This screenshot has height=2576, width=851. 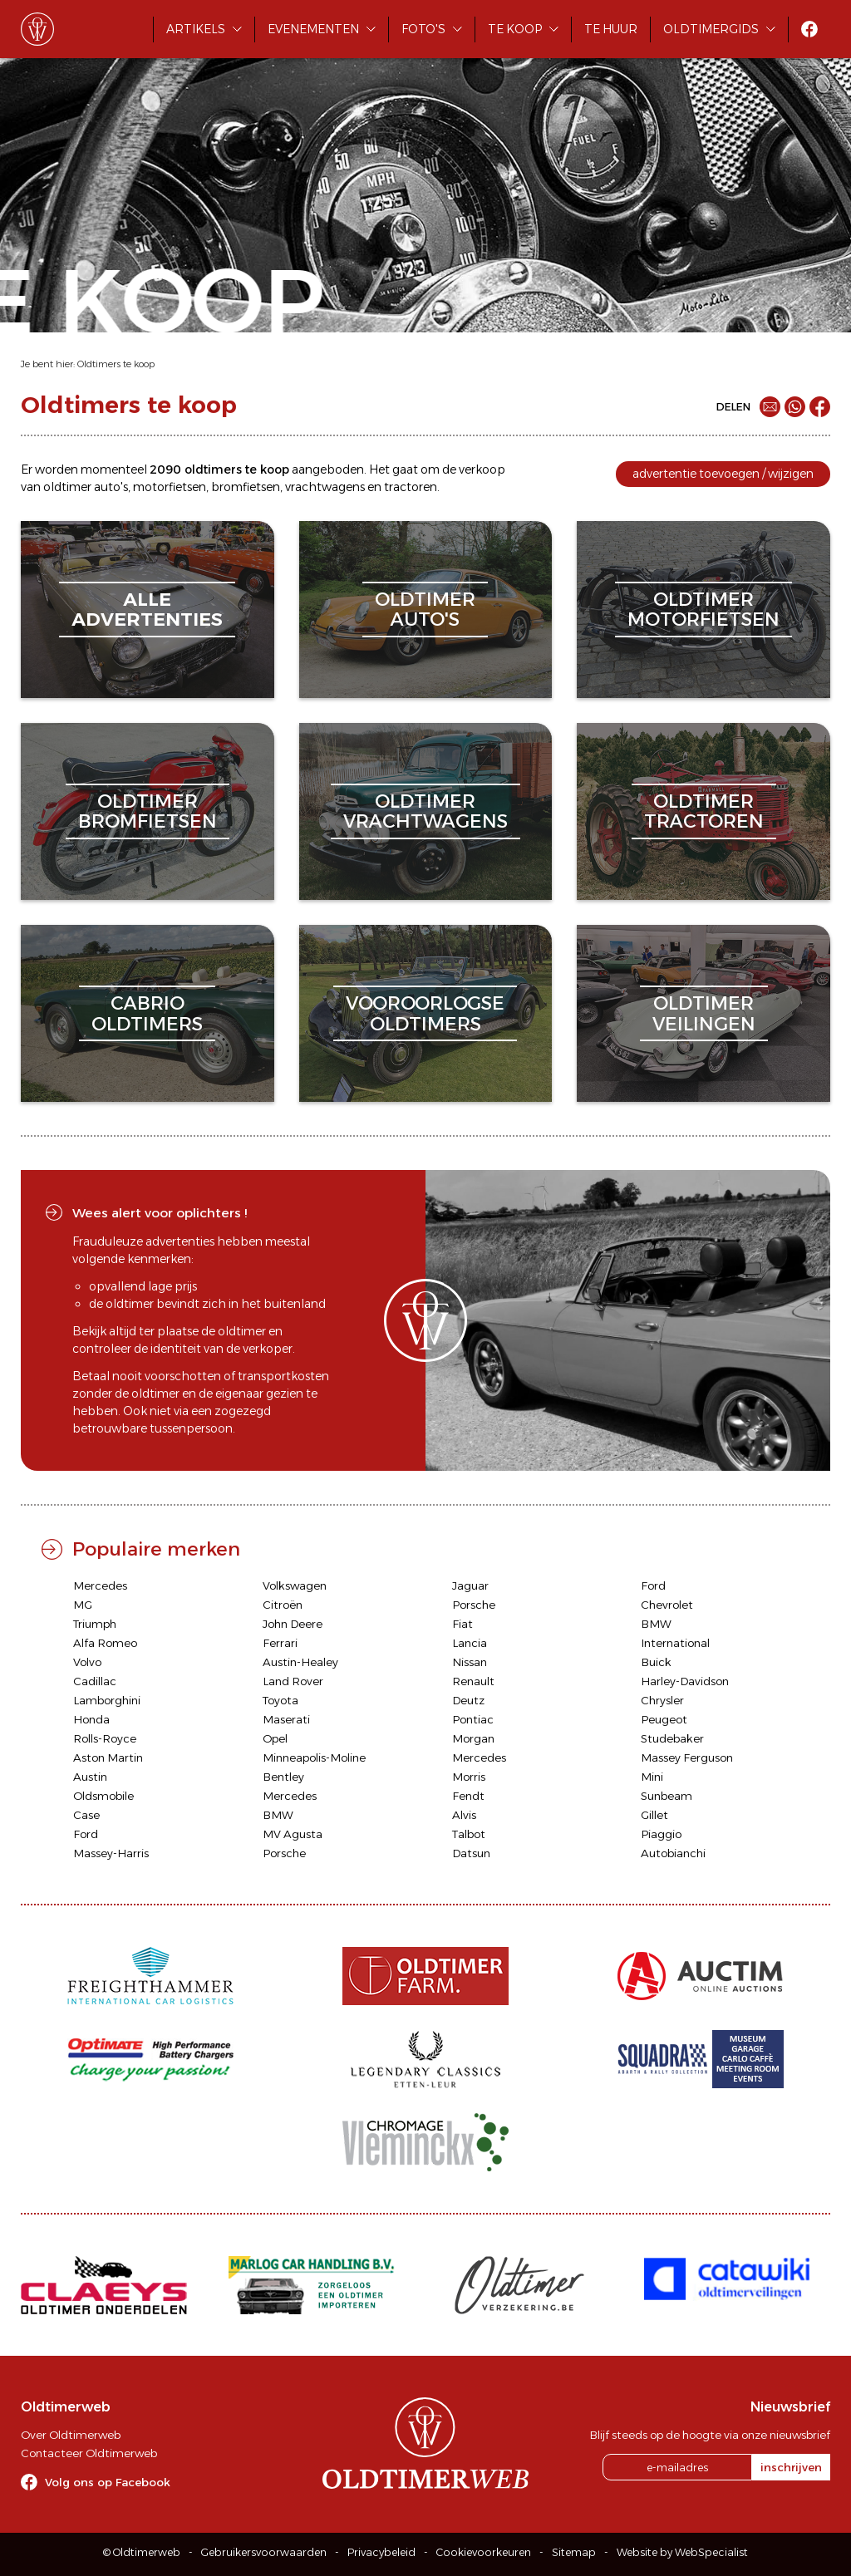 I want to click on Volg ons op Facebook, so click(x=107, y=2482).